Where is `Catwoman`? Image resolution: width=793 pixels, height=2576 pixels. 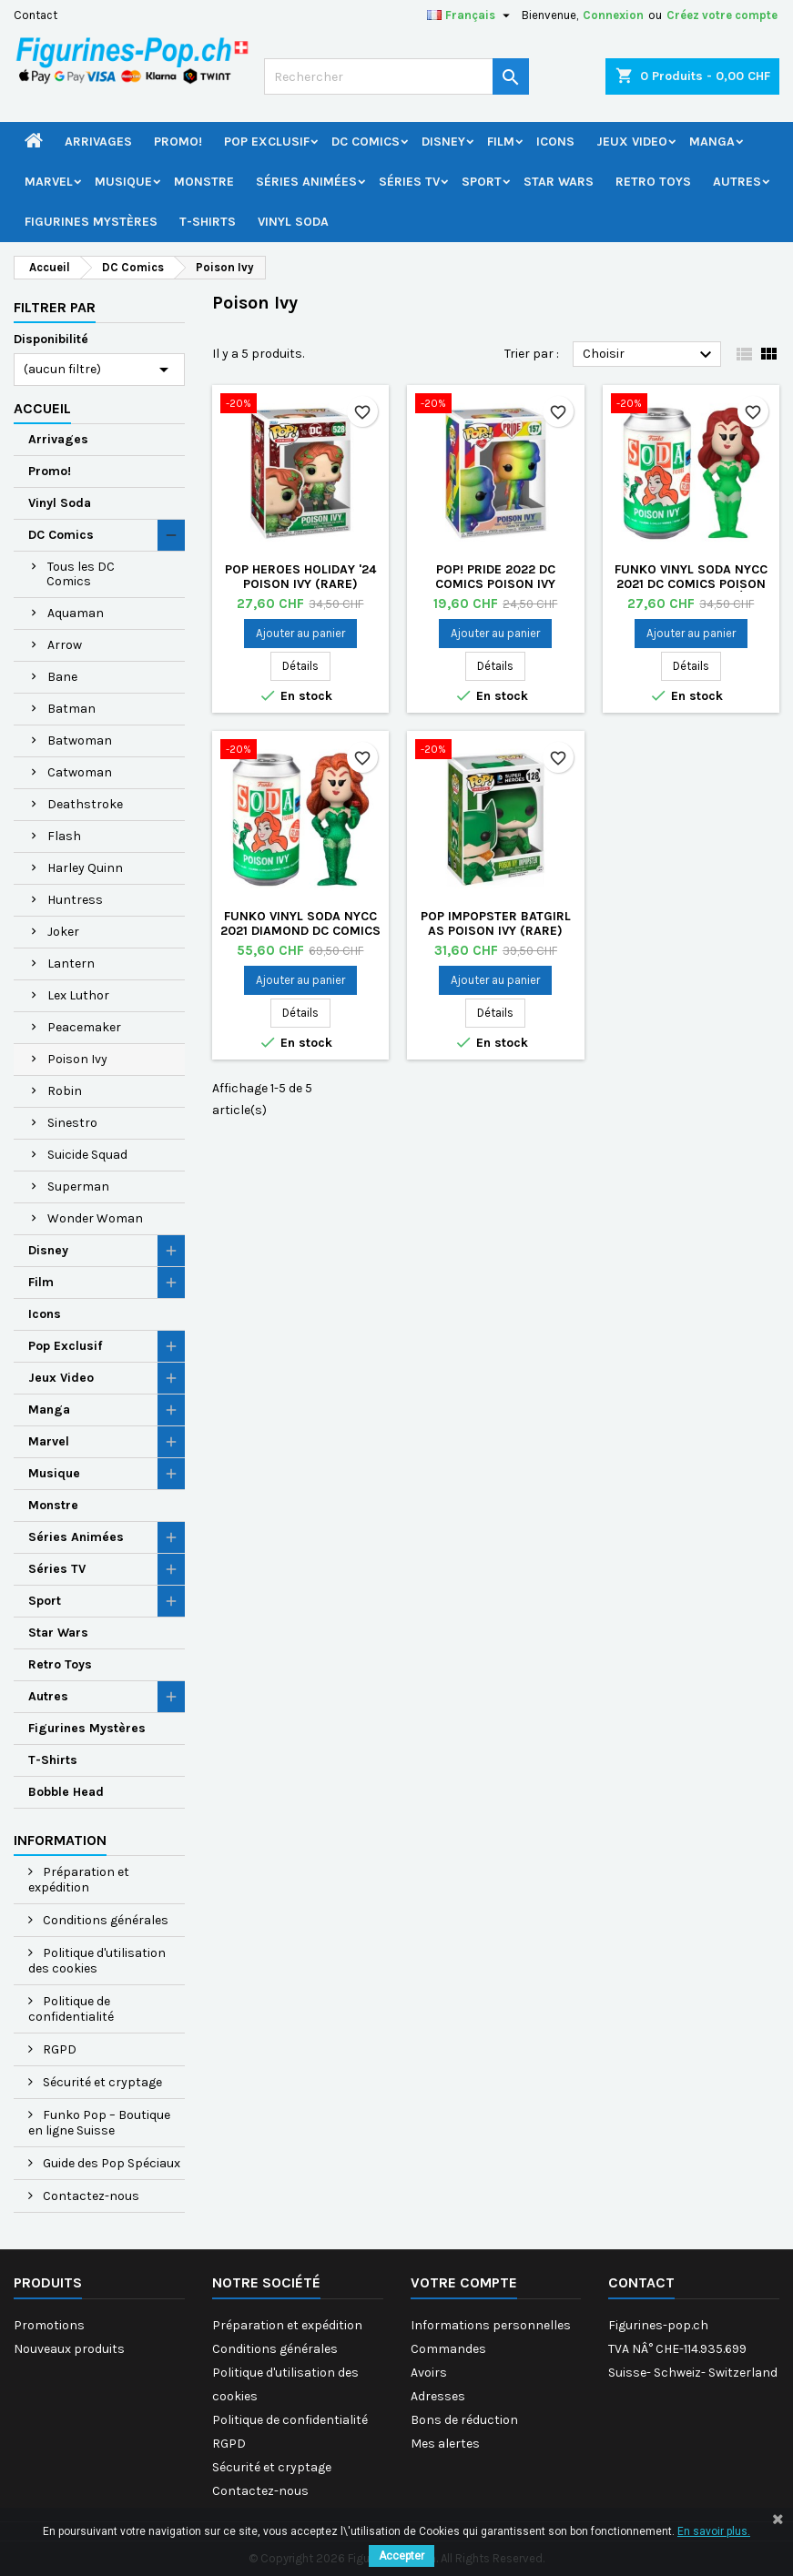 Catwoman is located at coordinates (79, 772).